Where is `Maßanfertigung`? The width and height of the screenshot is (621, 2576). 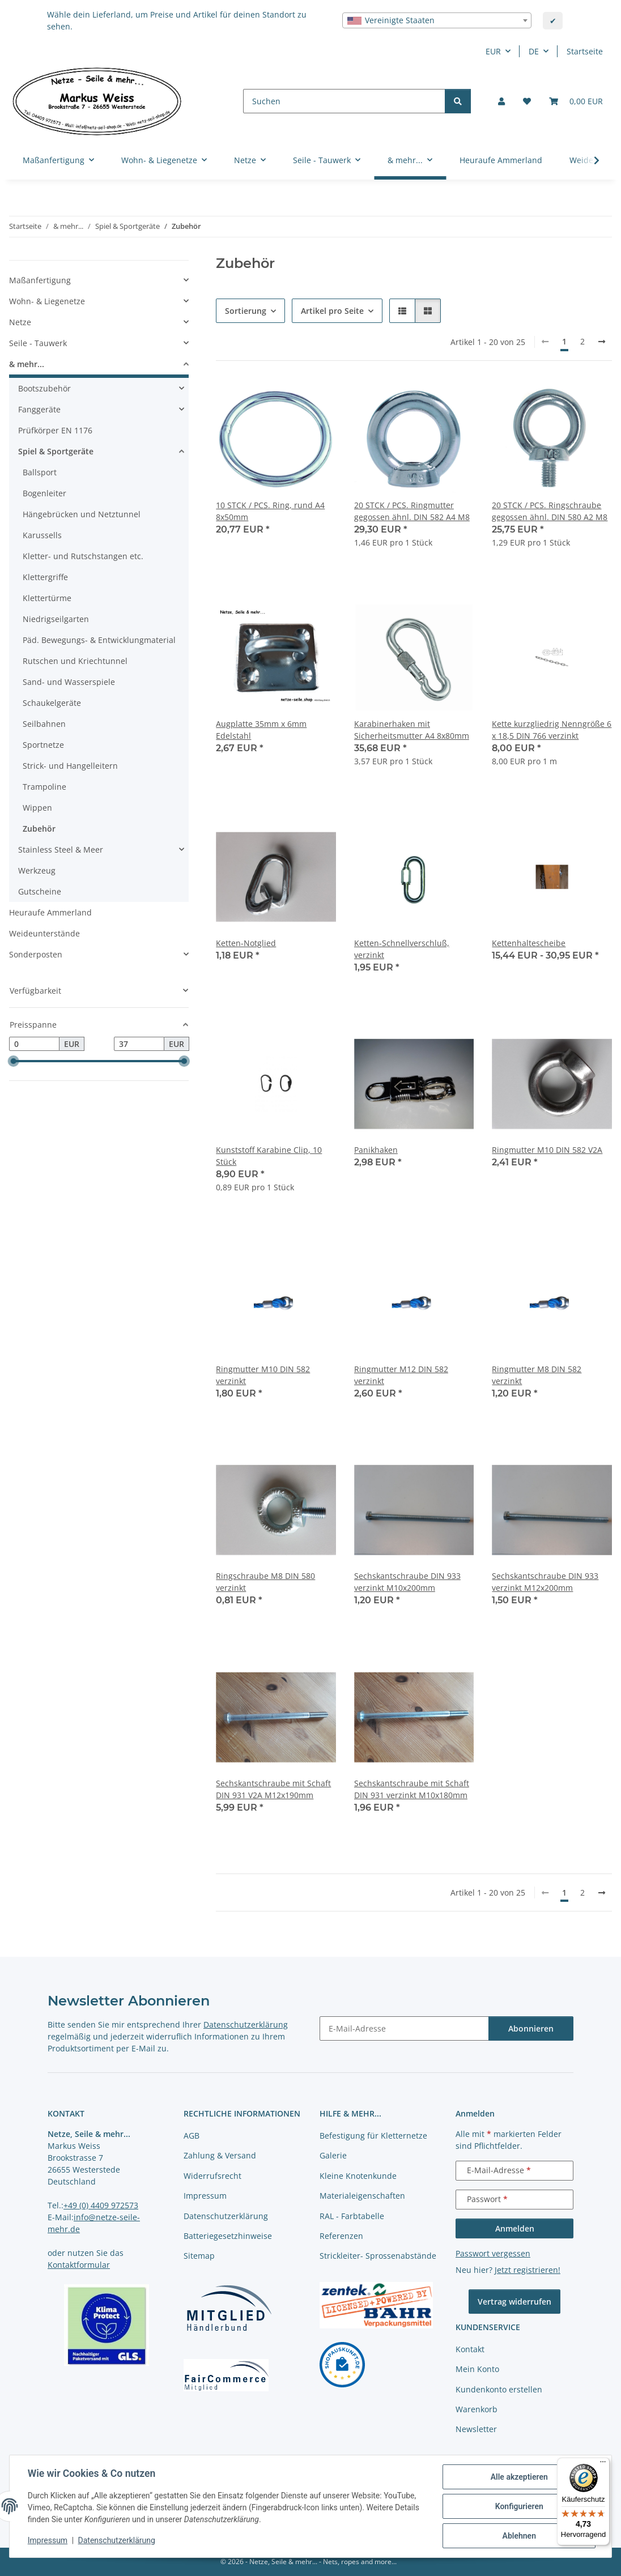
Maßanfertigung is located at coordinates (40, 280).